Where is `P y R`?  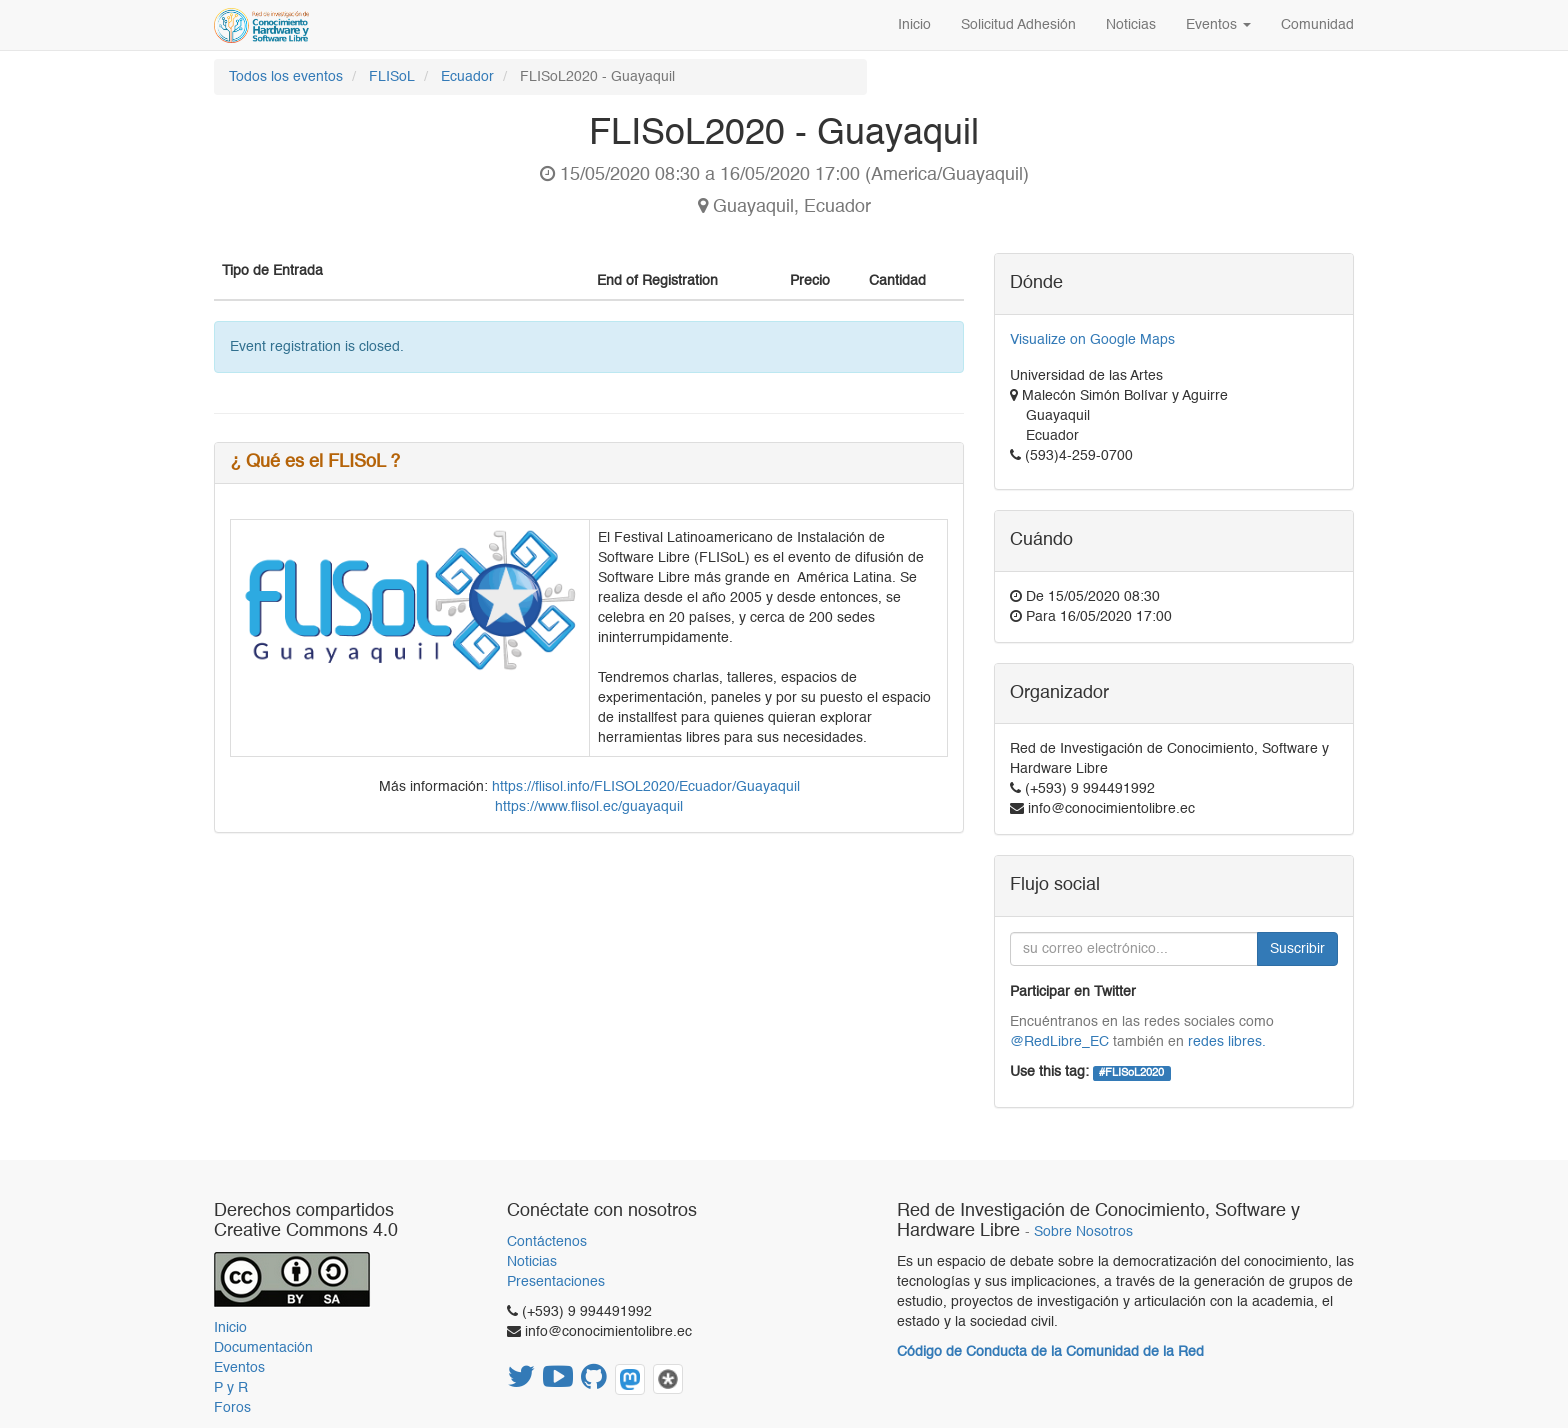
P y R is located at coordinates (231, 1388).